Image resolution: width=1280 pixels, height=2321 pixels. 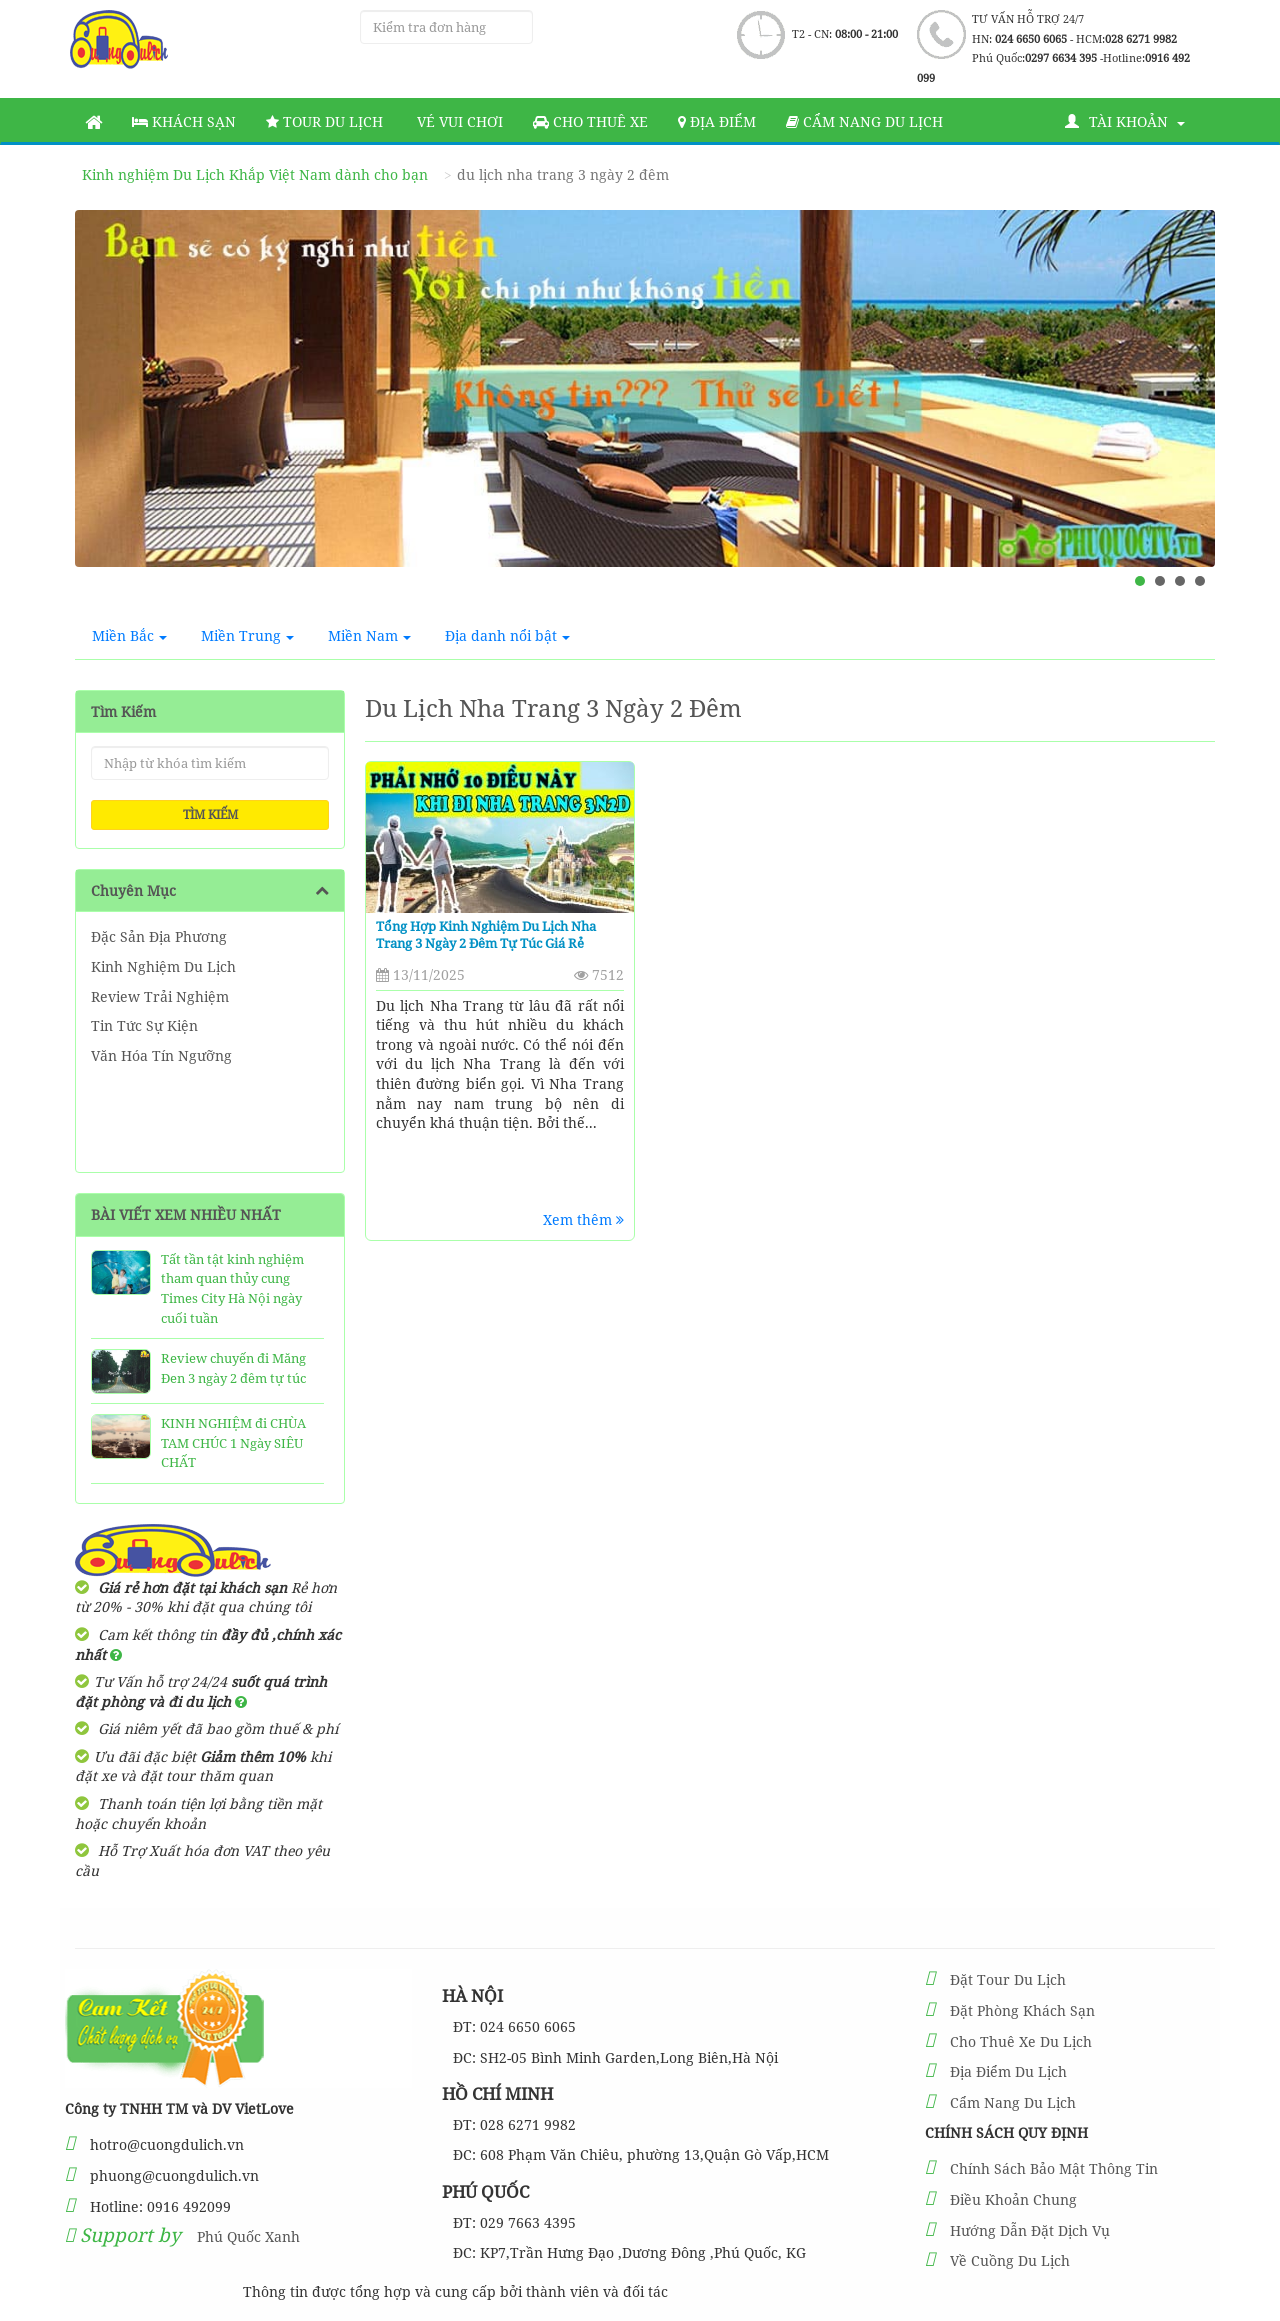 What do you see at coordinates (369, 635) in the screenshot?
I see `Miền Nam` at bounding box center [369, 635].